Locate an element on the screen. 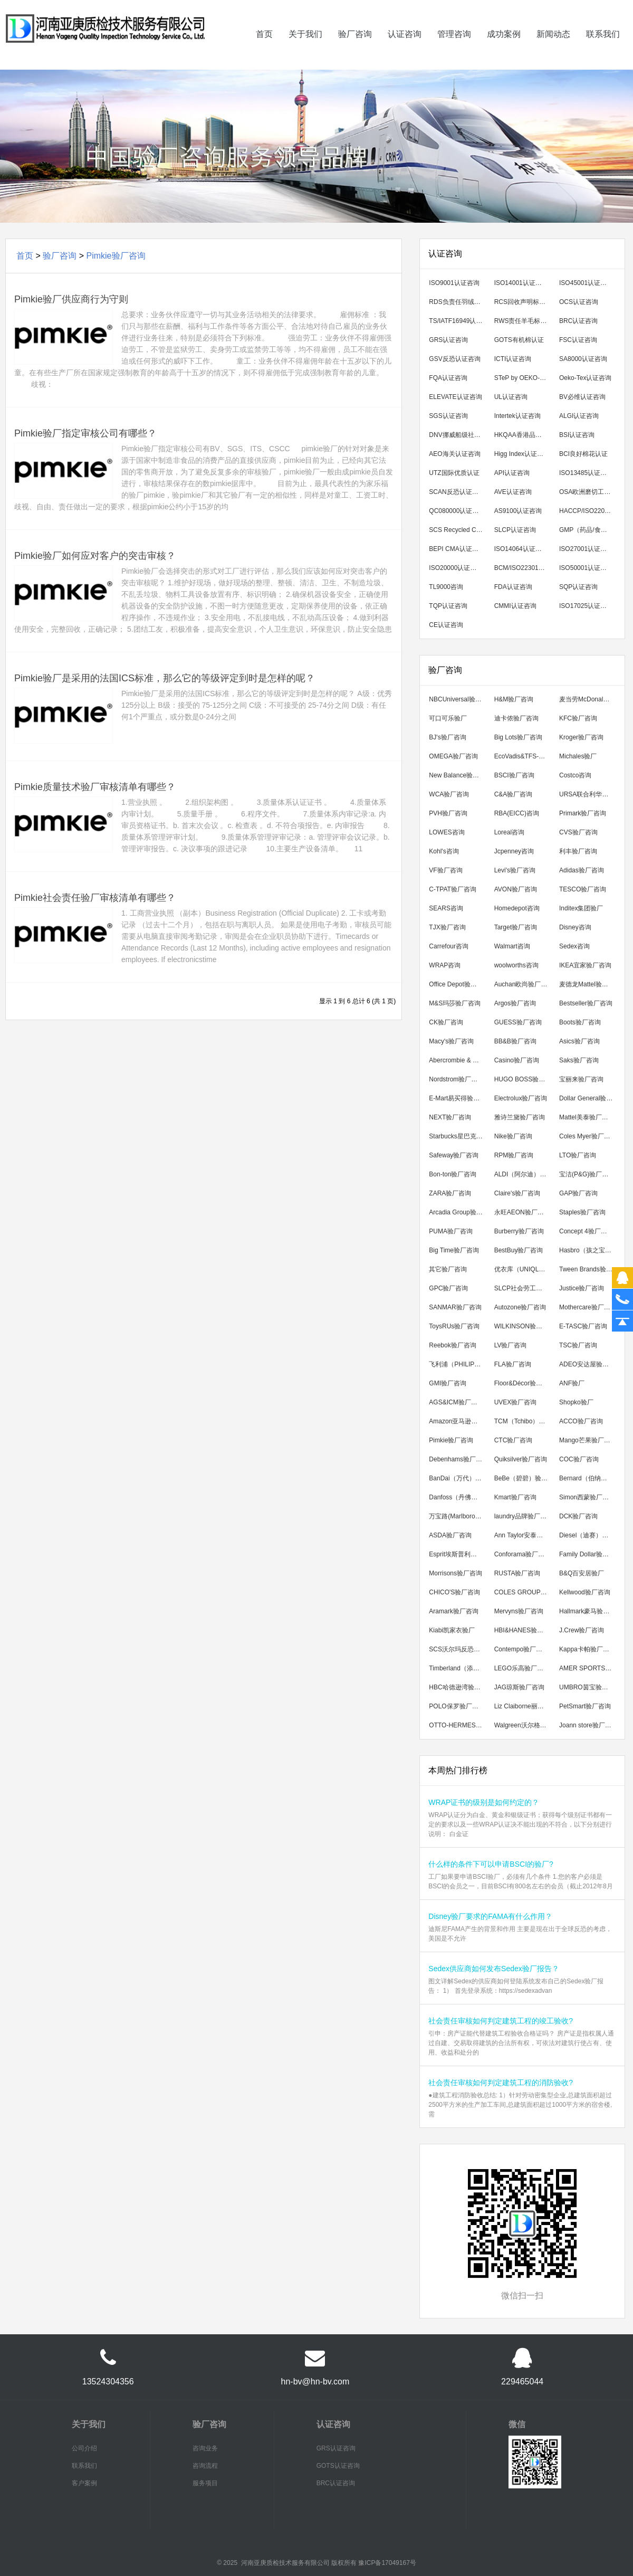  BSI认证咨询 is located at coordinates (576, 435).